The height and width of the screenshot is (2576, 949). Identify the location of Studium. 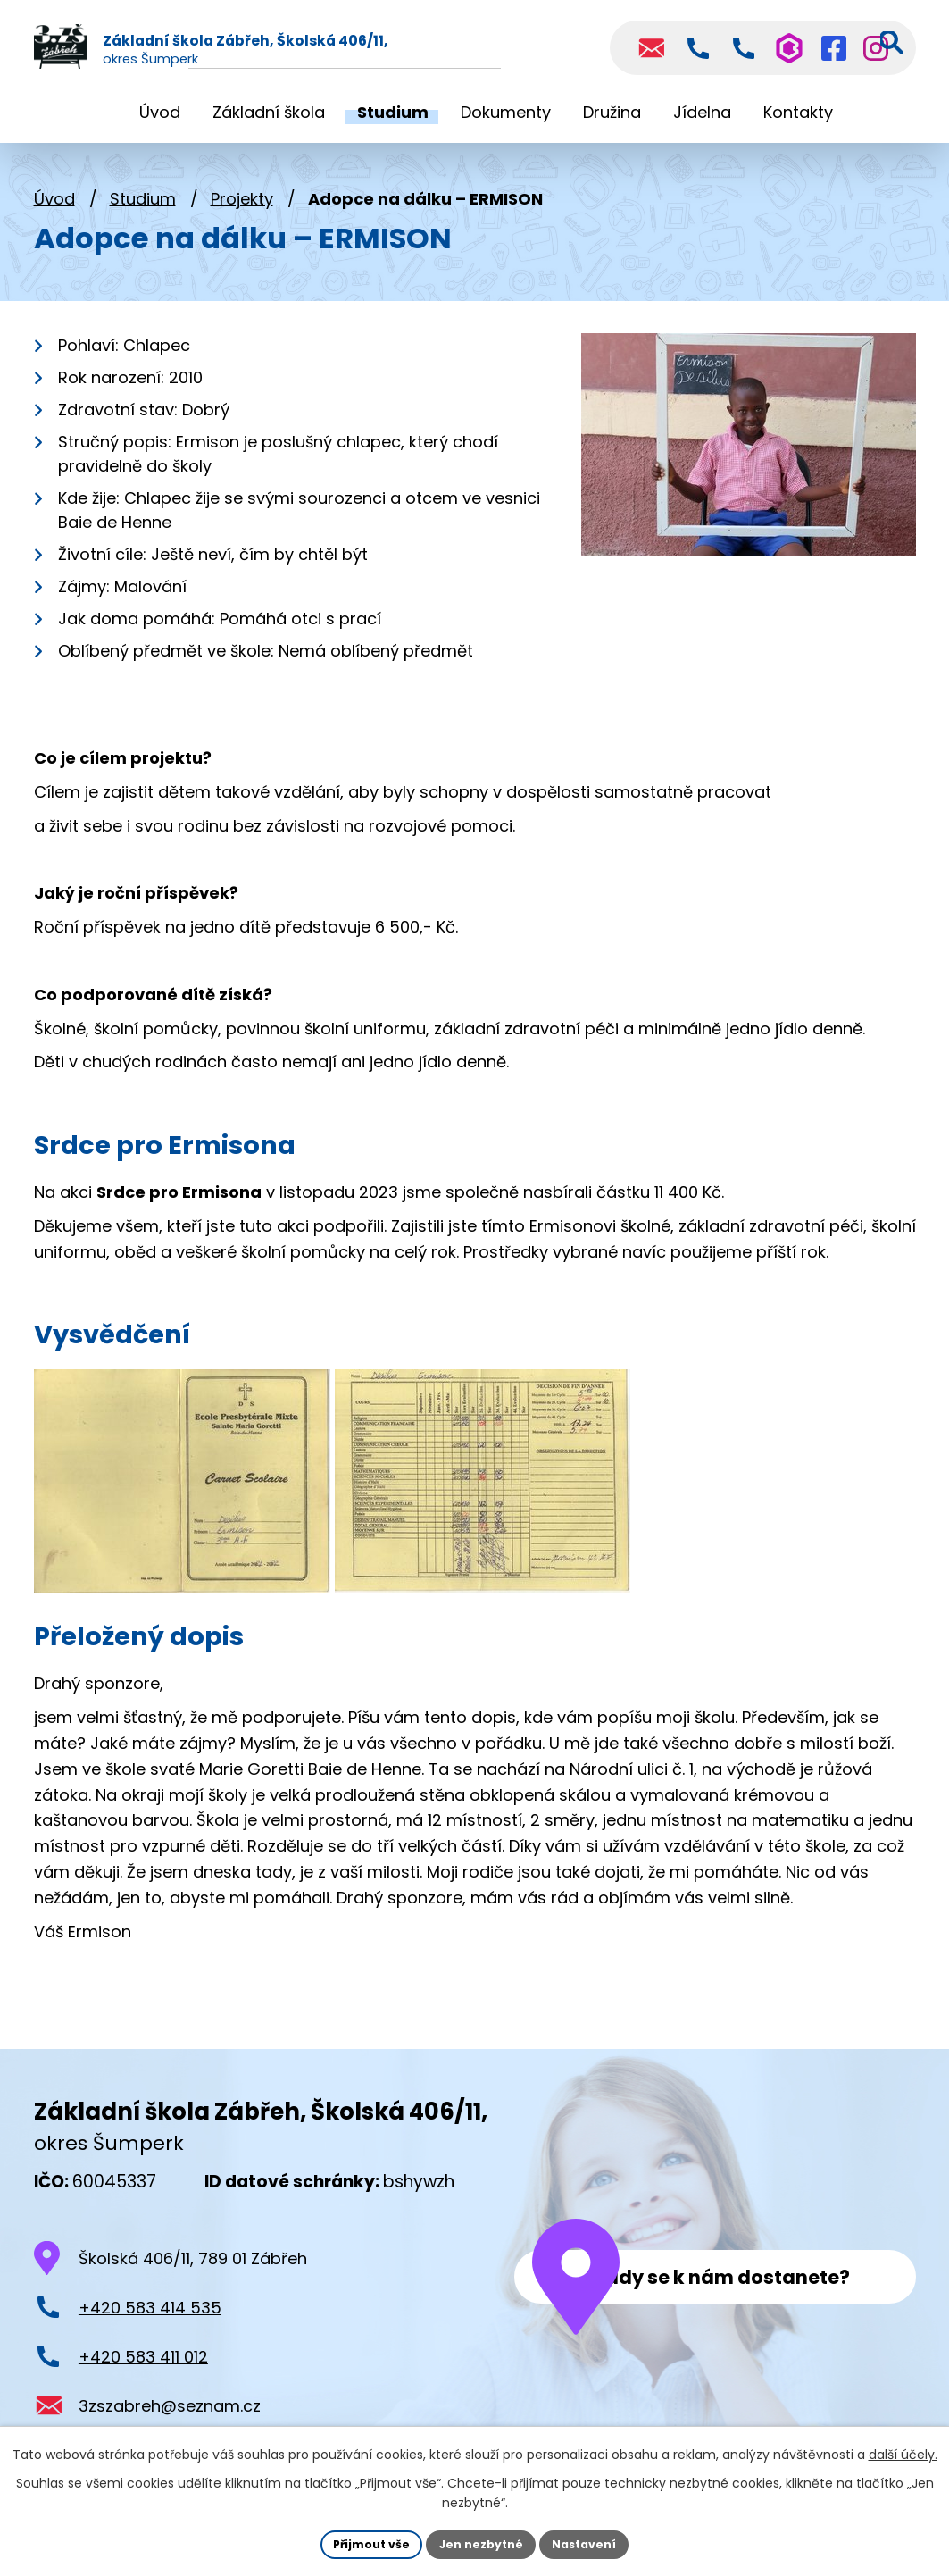
(143, 203).